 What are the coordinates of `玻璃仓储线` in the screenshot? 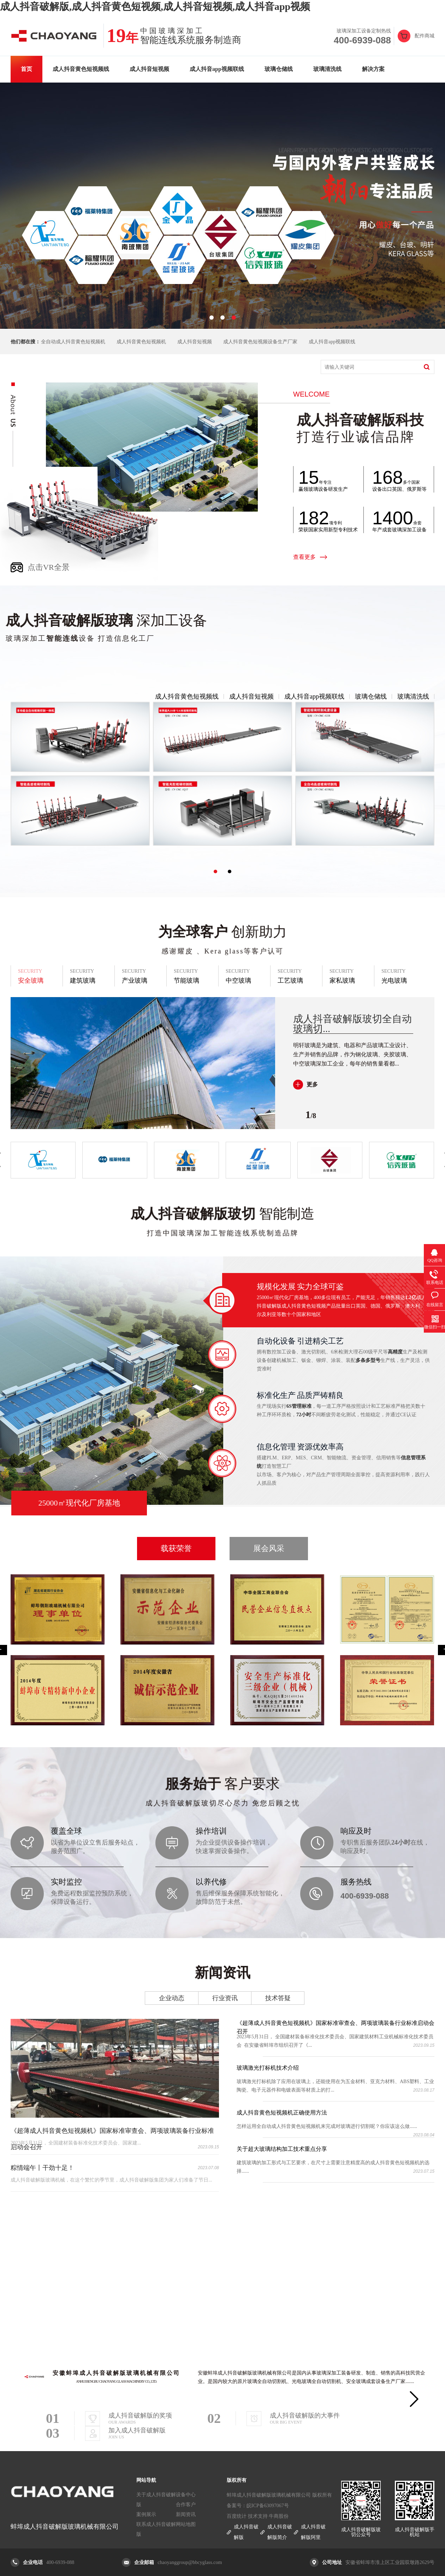 It's located at (279, 69).